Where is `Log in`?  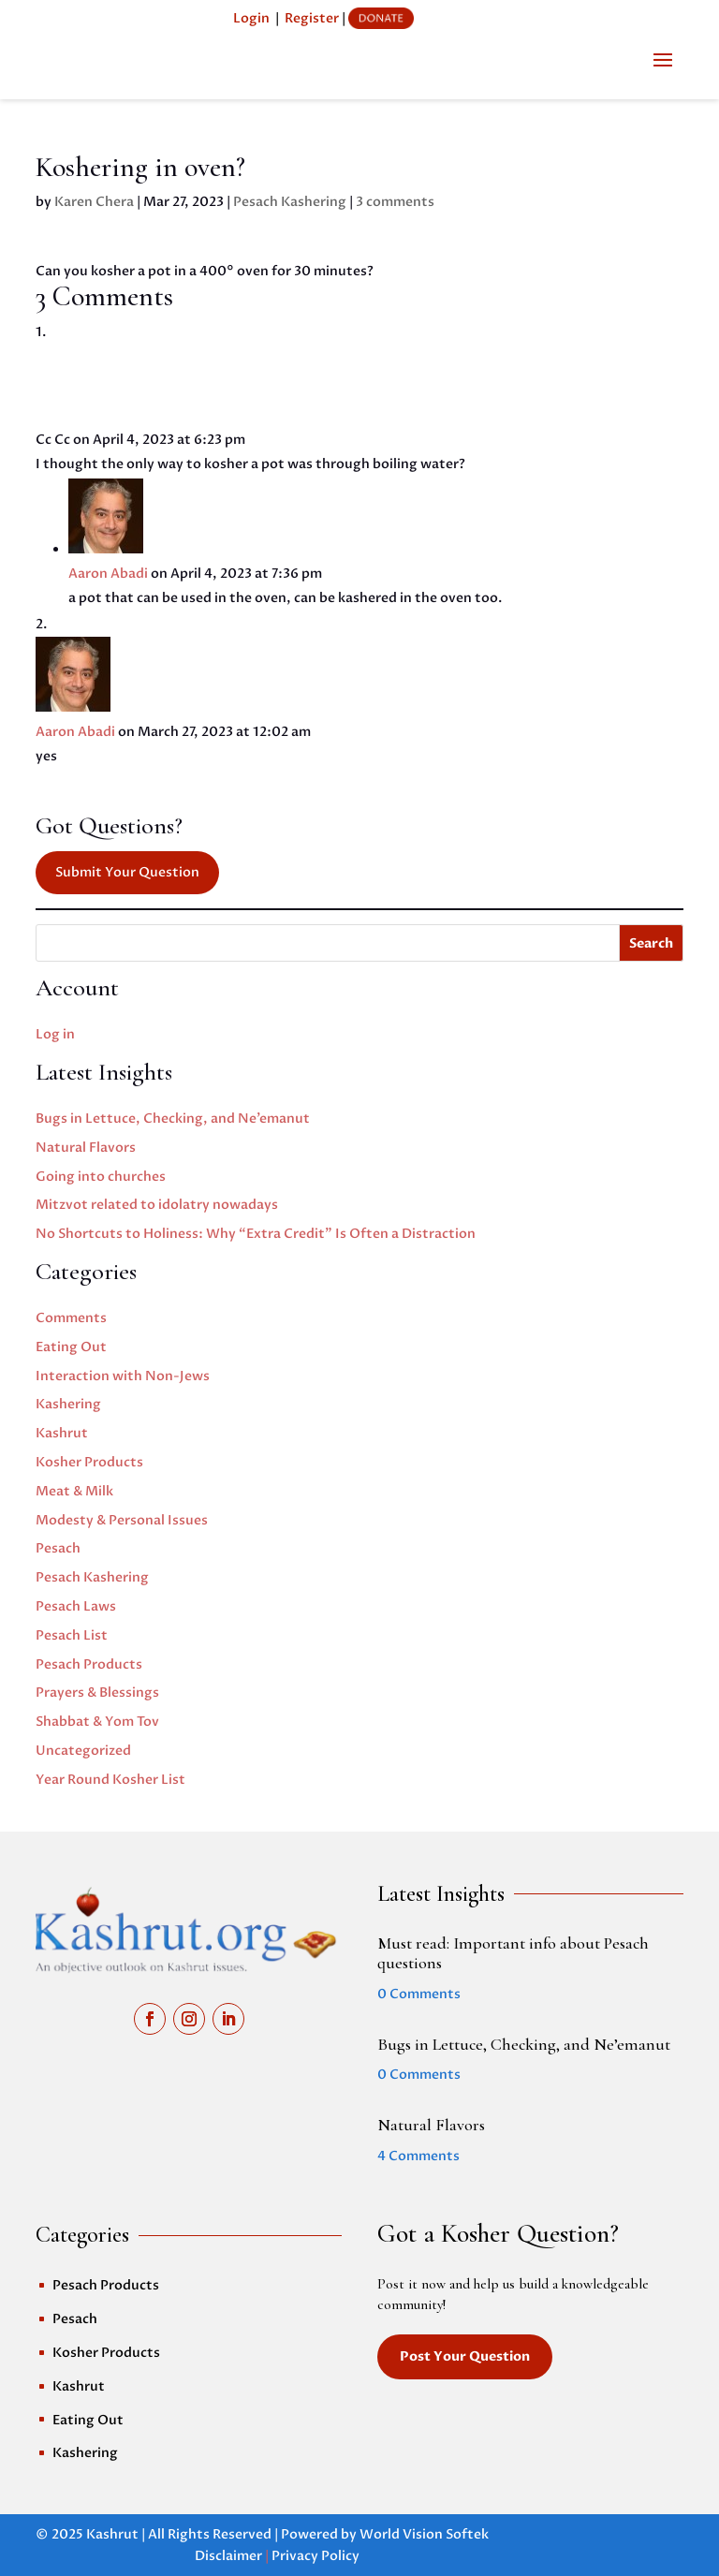 Log in is located at coordinates (55, 1034).